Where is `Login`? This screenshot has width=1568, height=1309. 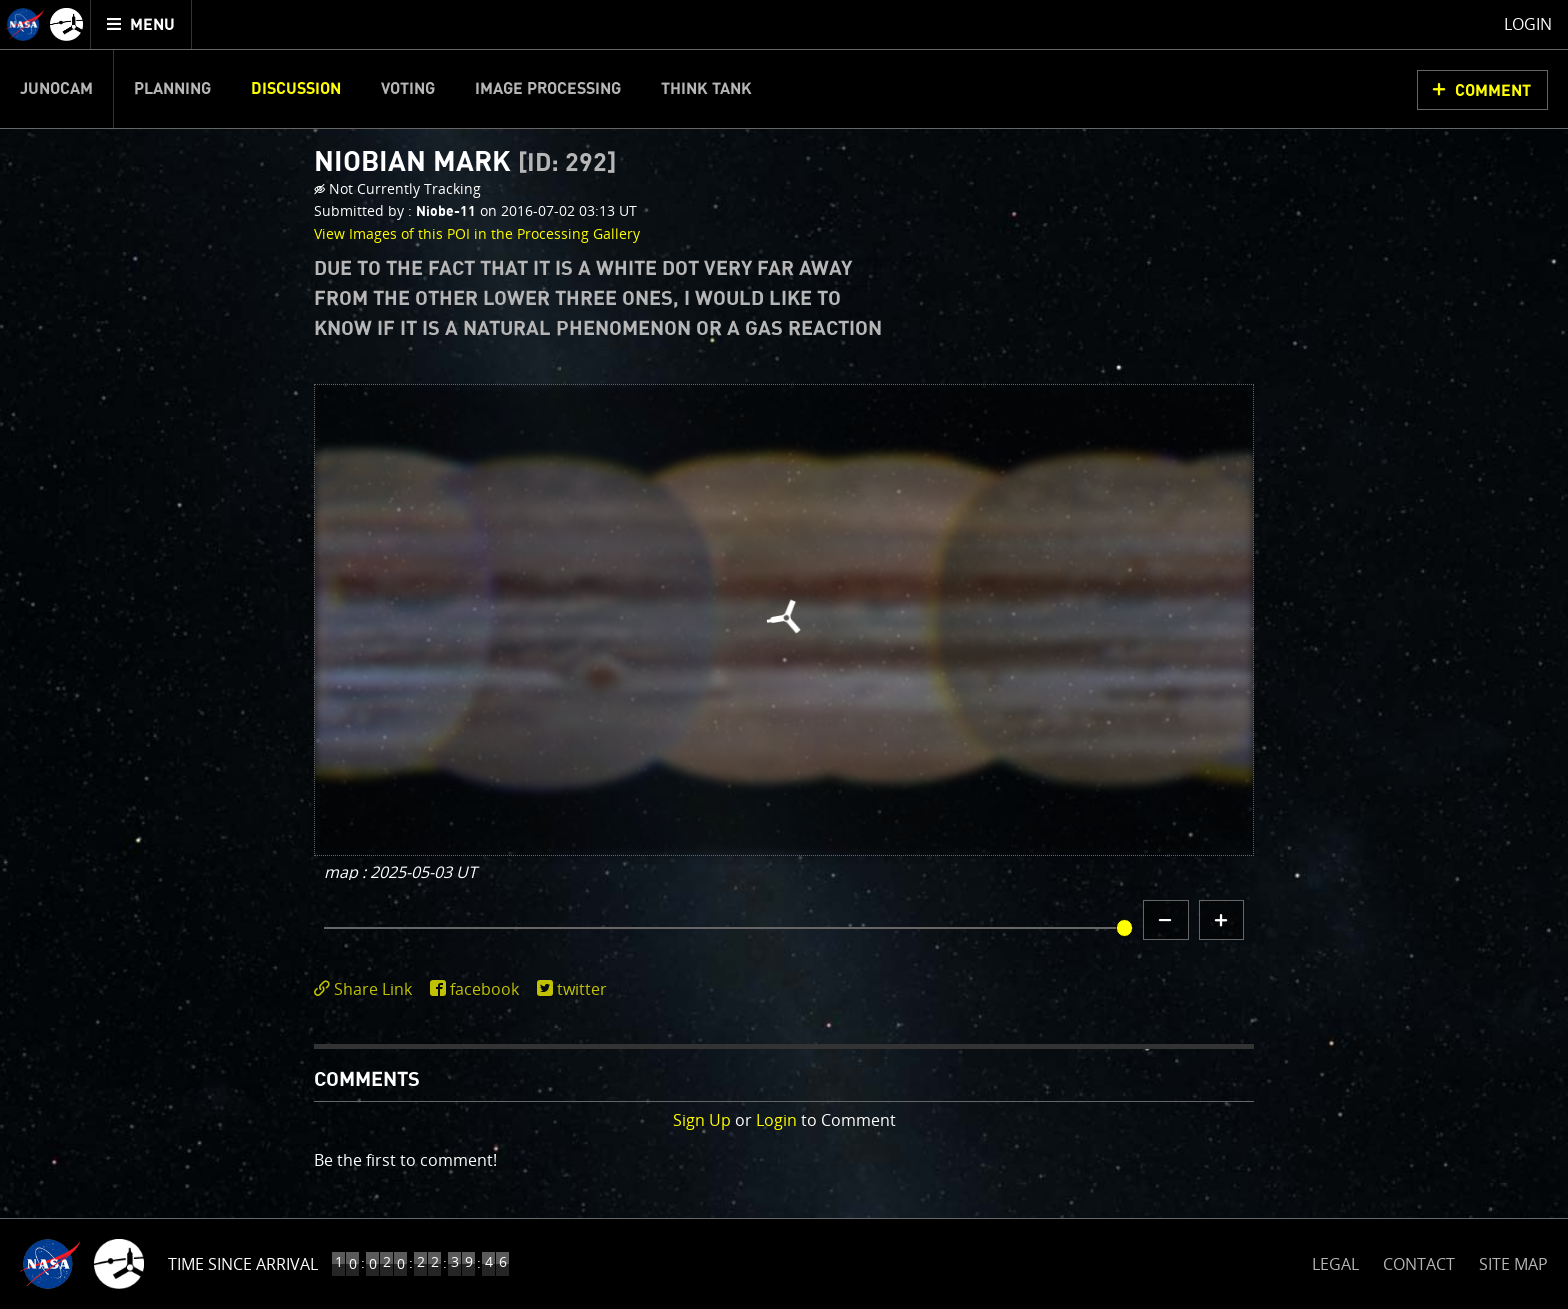
Login is located at coordinates (776, 1120).